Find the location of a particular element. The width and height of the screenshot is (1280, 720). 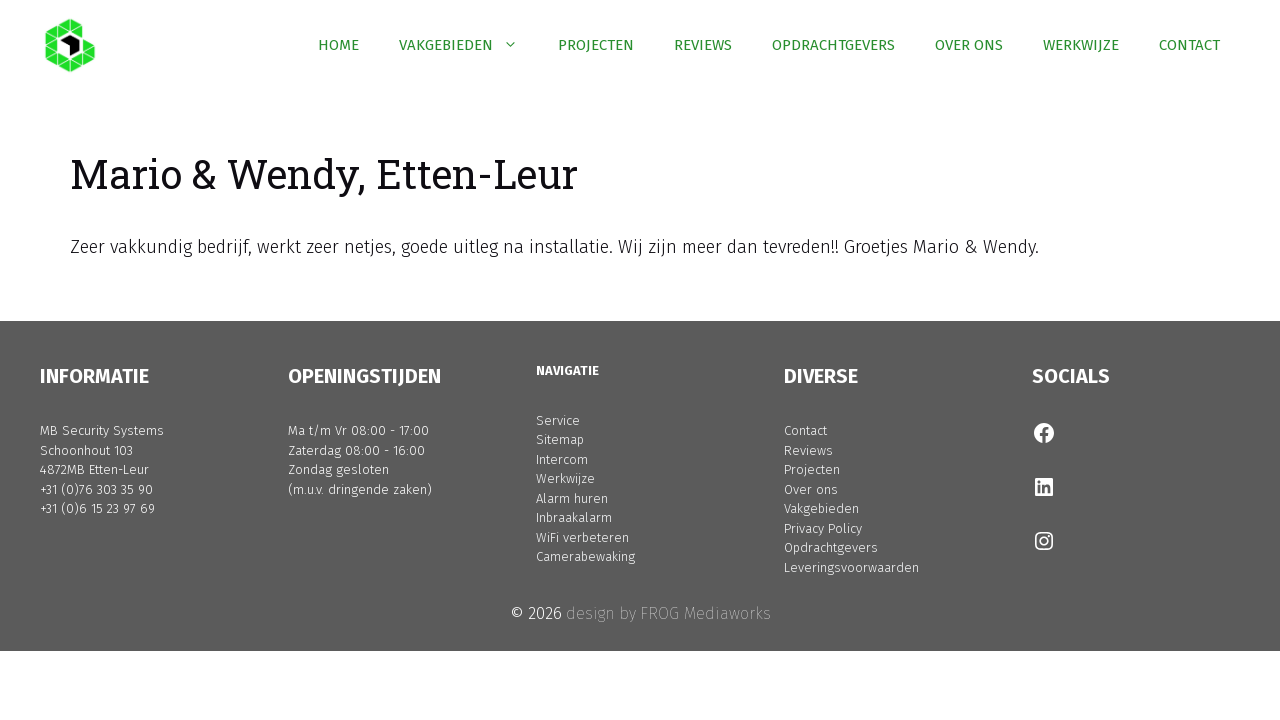

Service is located at coordinates (558, 420).